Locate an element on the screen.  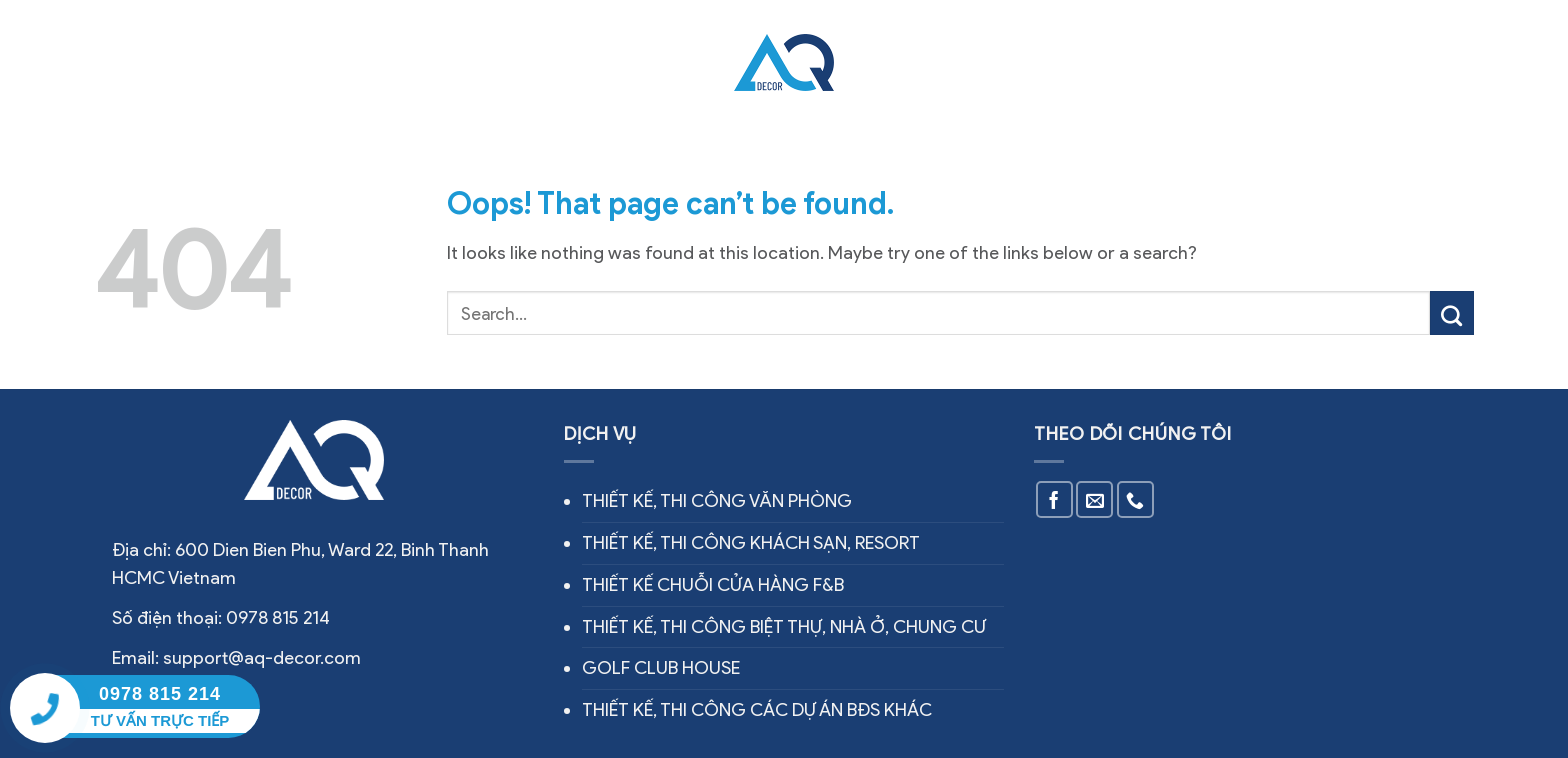
THIẾT KẾ, THI CÔNG VĂN PHÒNG is located at coordinates (717, 501).